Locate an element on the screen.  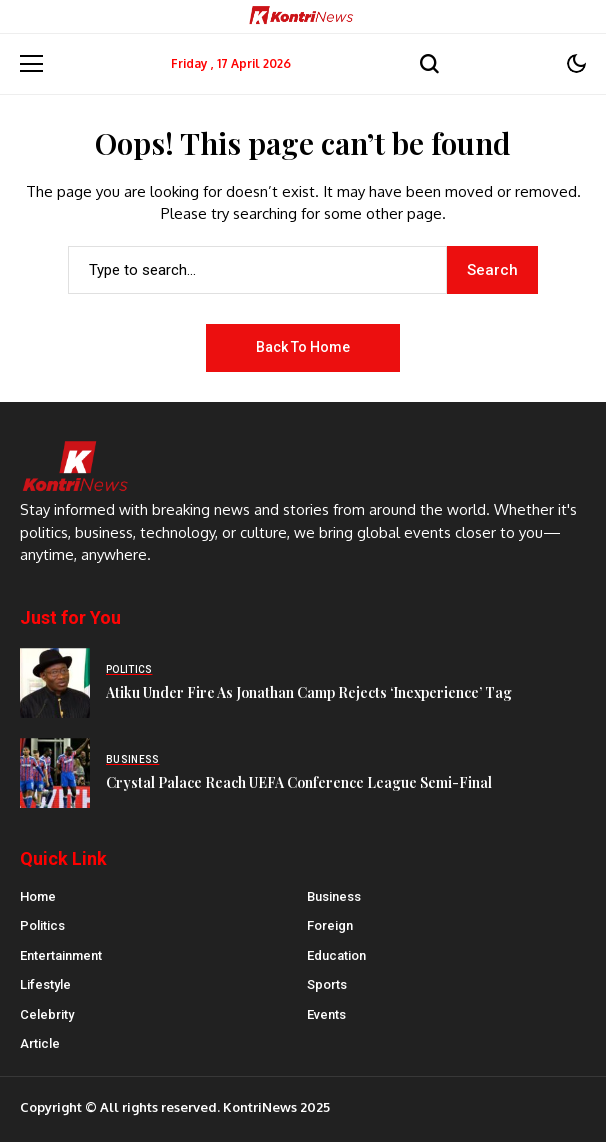
Article is located at coordinates (40, 1043).